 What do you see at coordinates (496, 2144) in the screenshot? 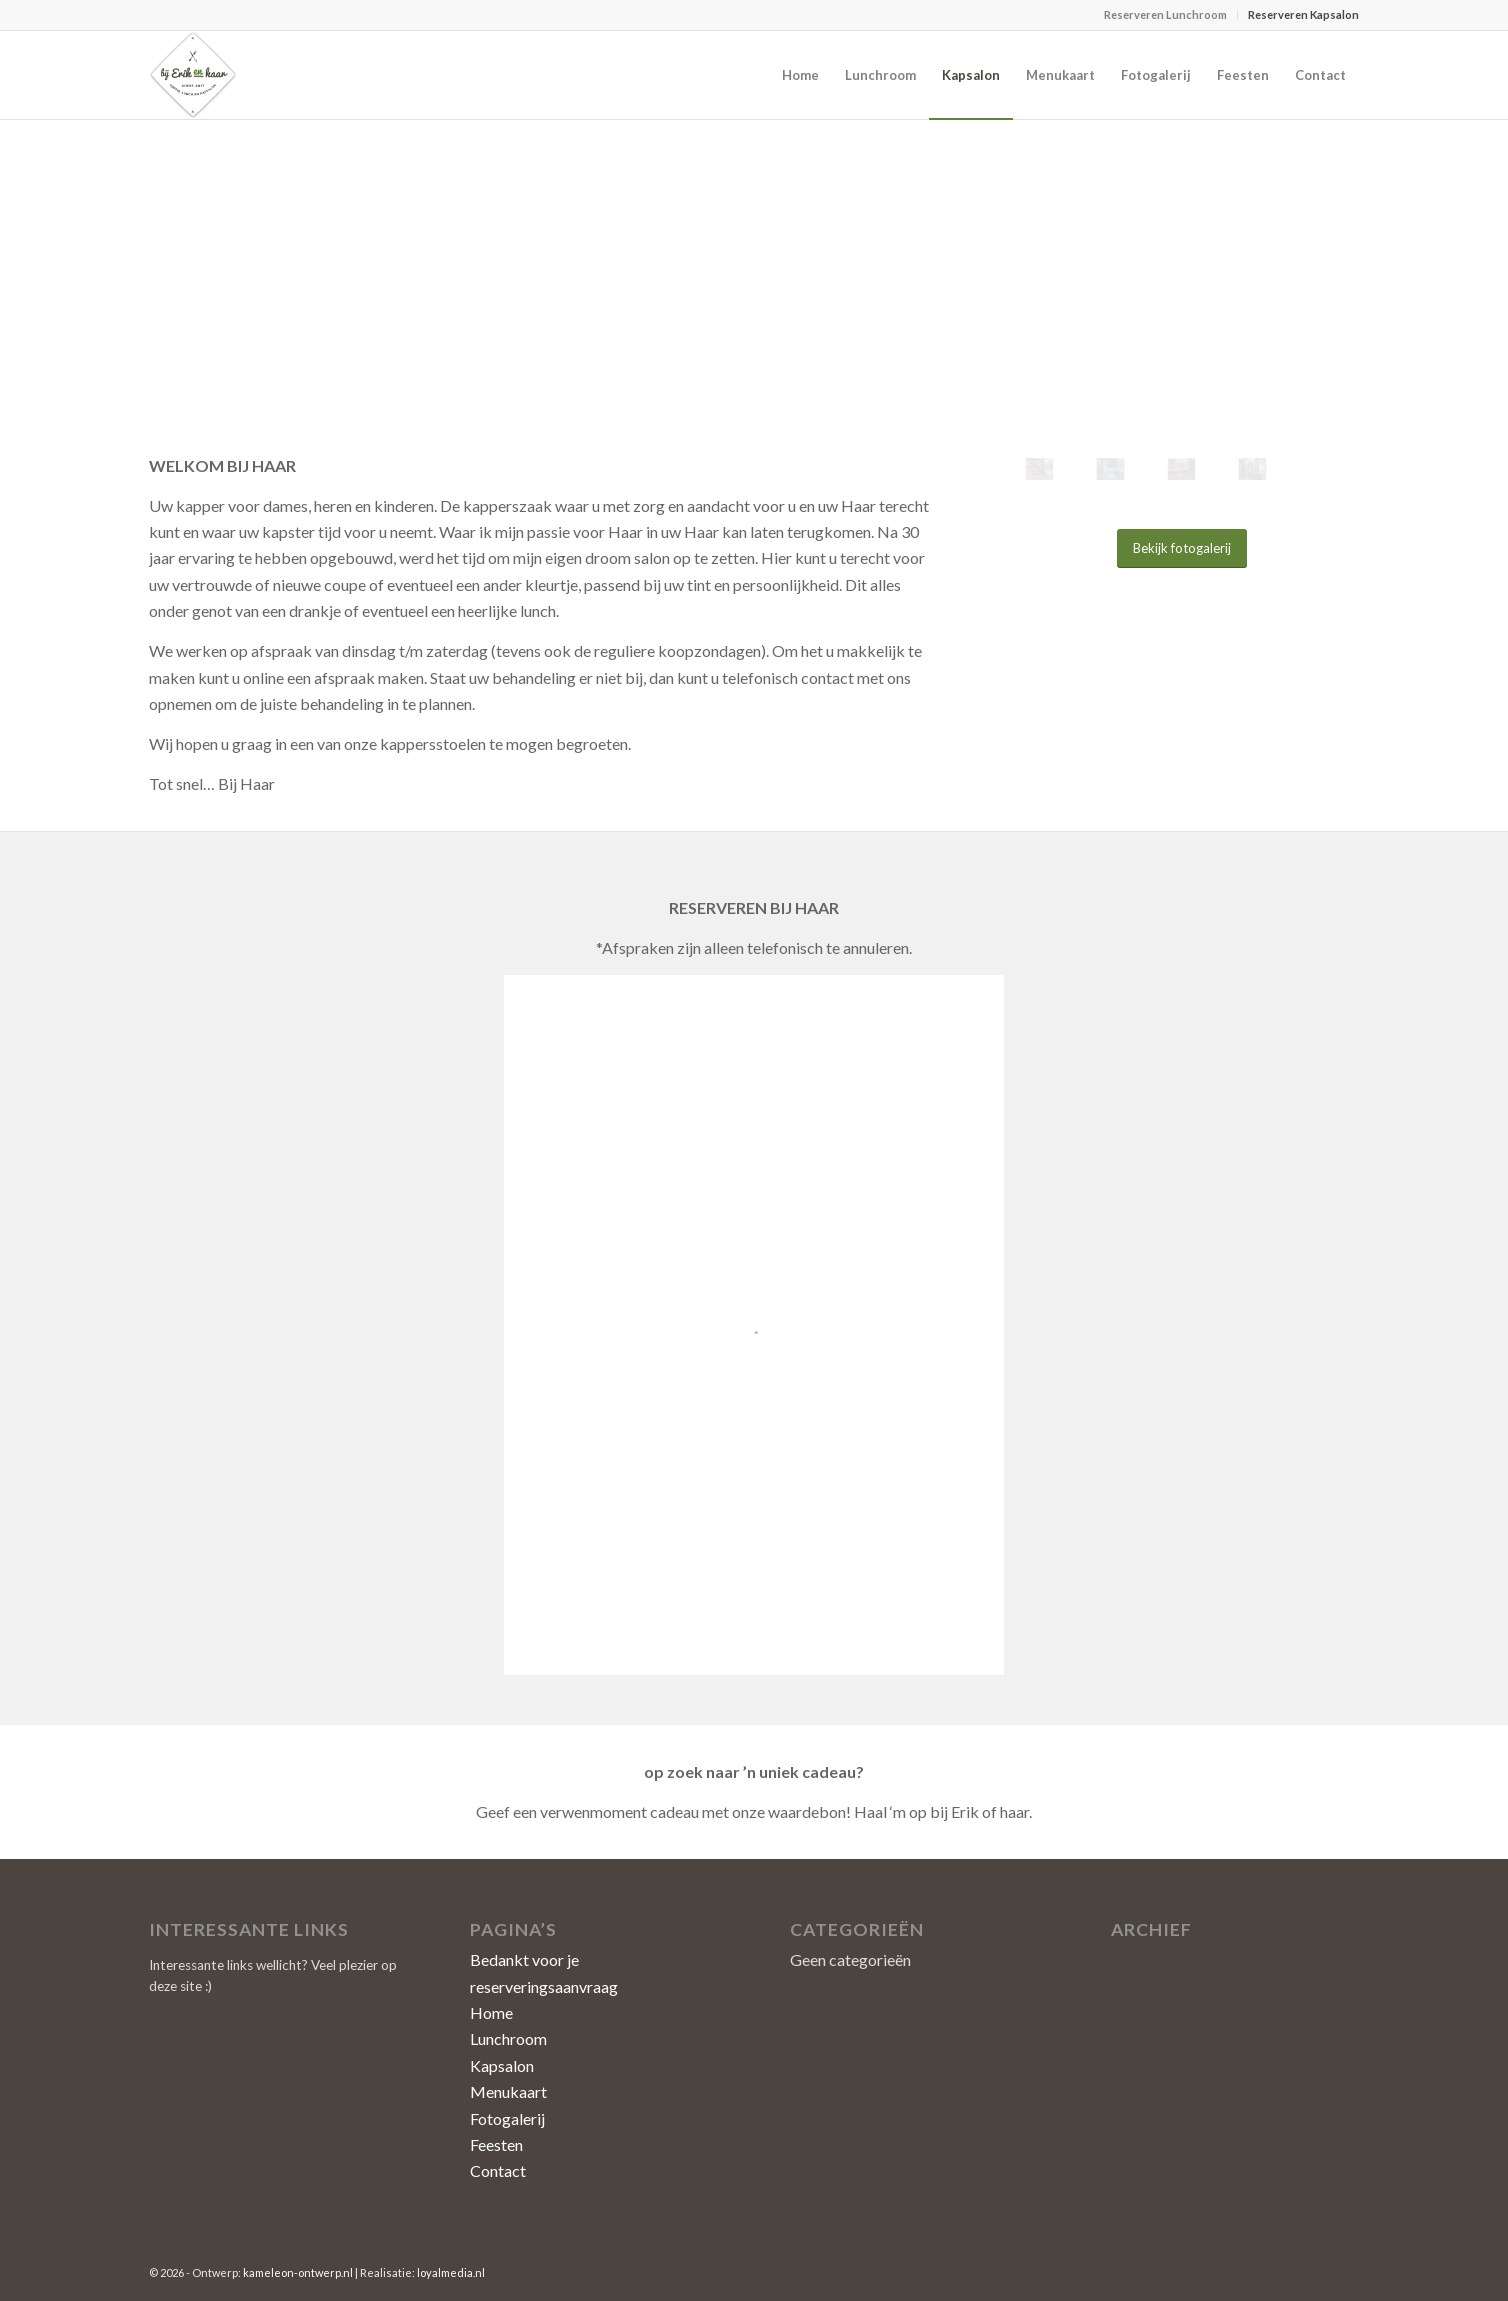
I see `Feesten` at bounding box center [496, 2144].